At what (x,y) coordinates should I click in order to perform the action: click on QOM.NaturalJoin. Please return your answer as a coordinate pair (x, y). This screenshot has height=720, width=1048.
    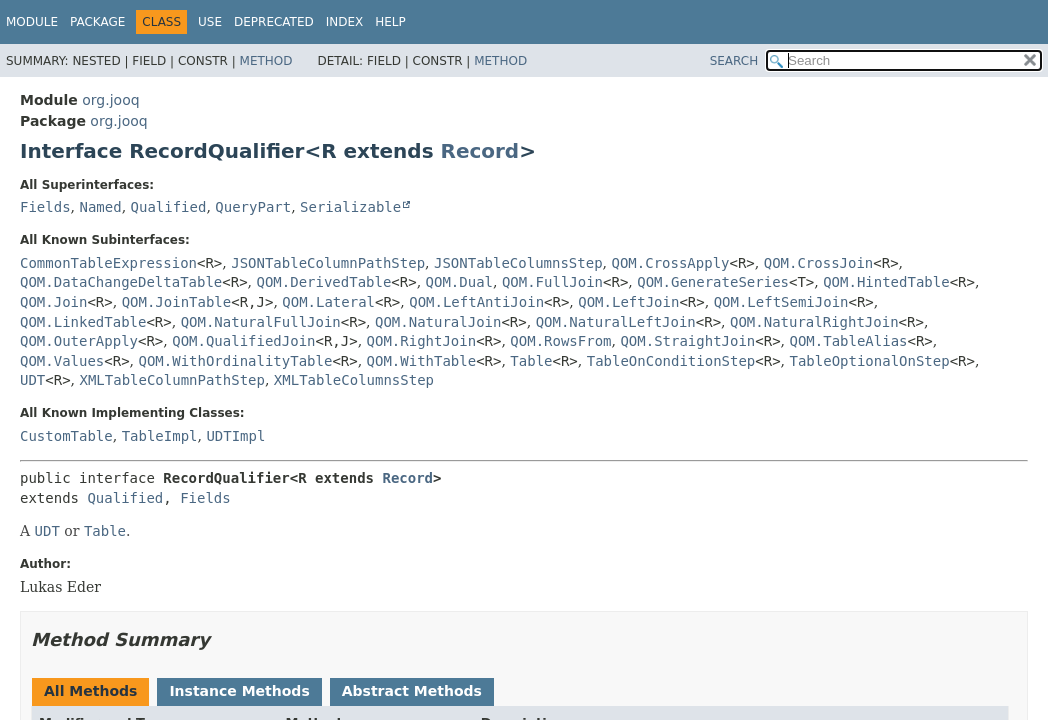
    Looking at the image, I should click on (438, 322).